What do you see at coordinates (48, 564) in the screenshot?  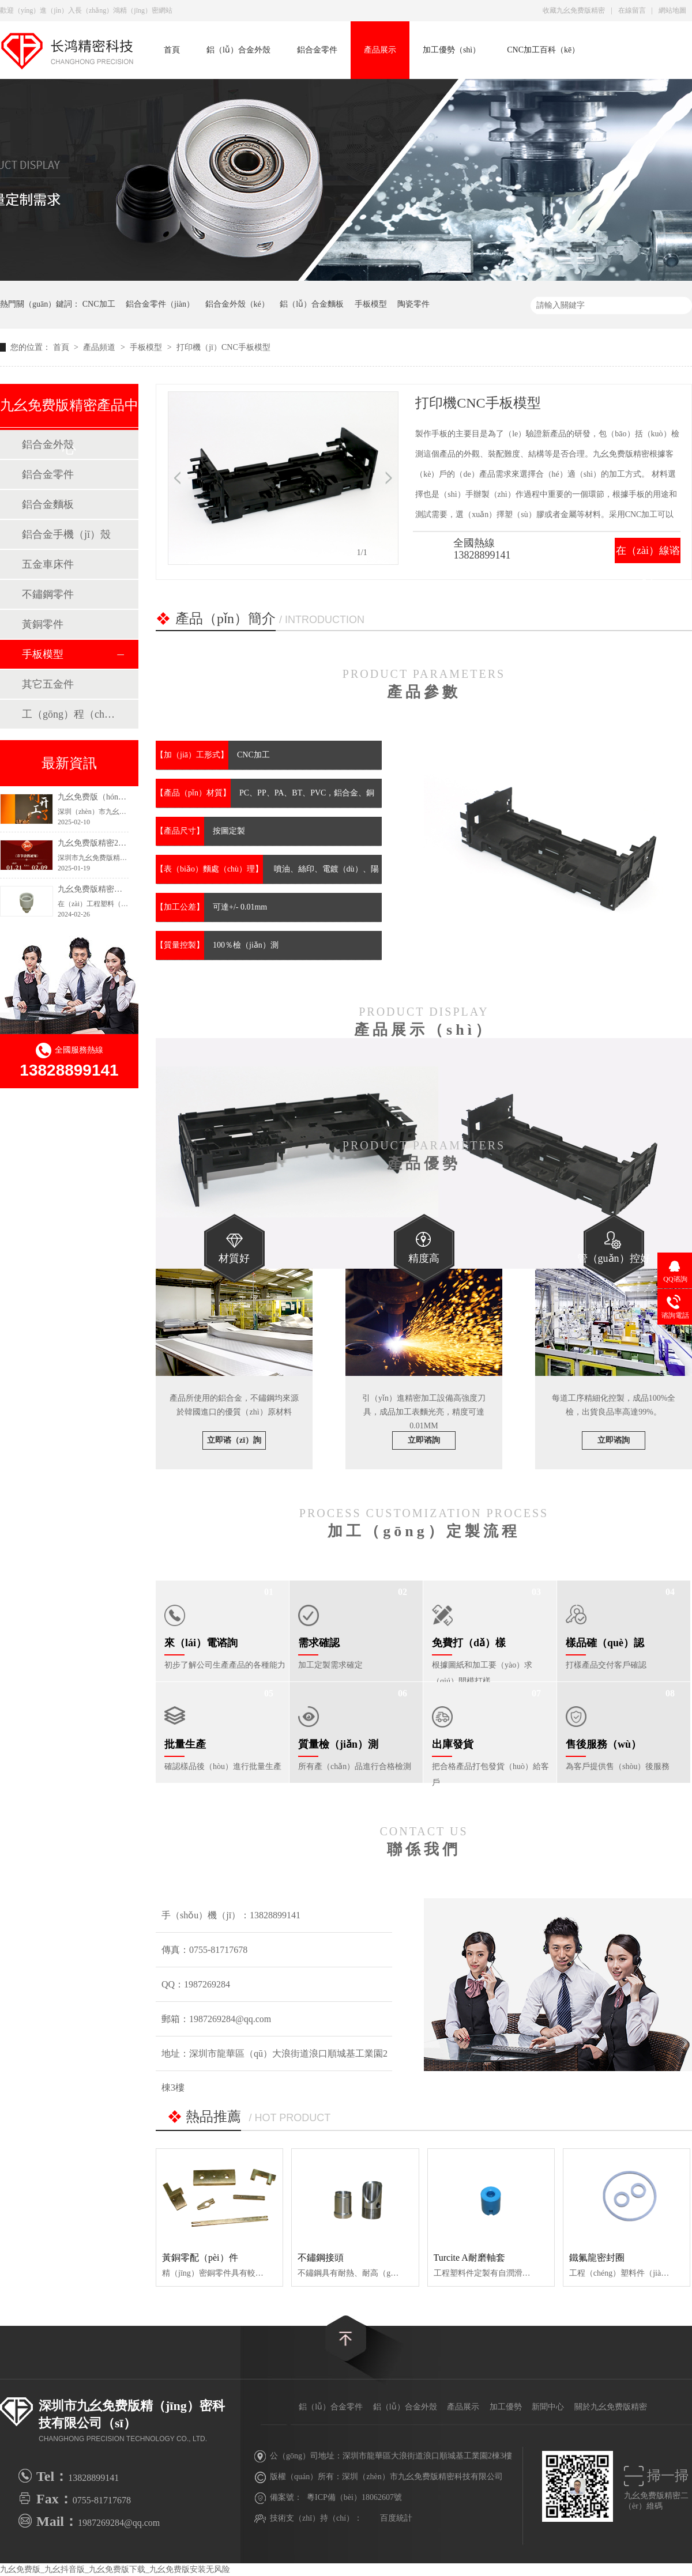 I see `五金車床件` at bounding box center [48, 564].